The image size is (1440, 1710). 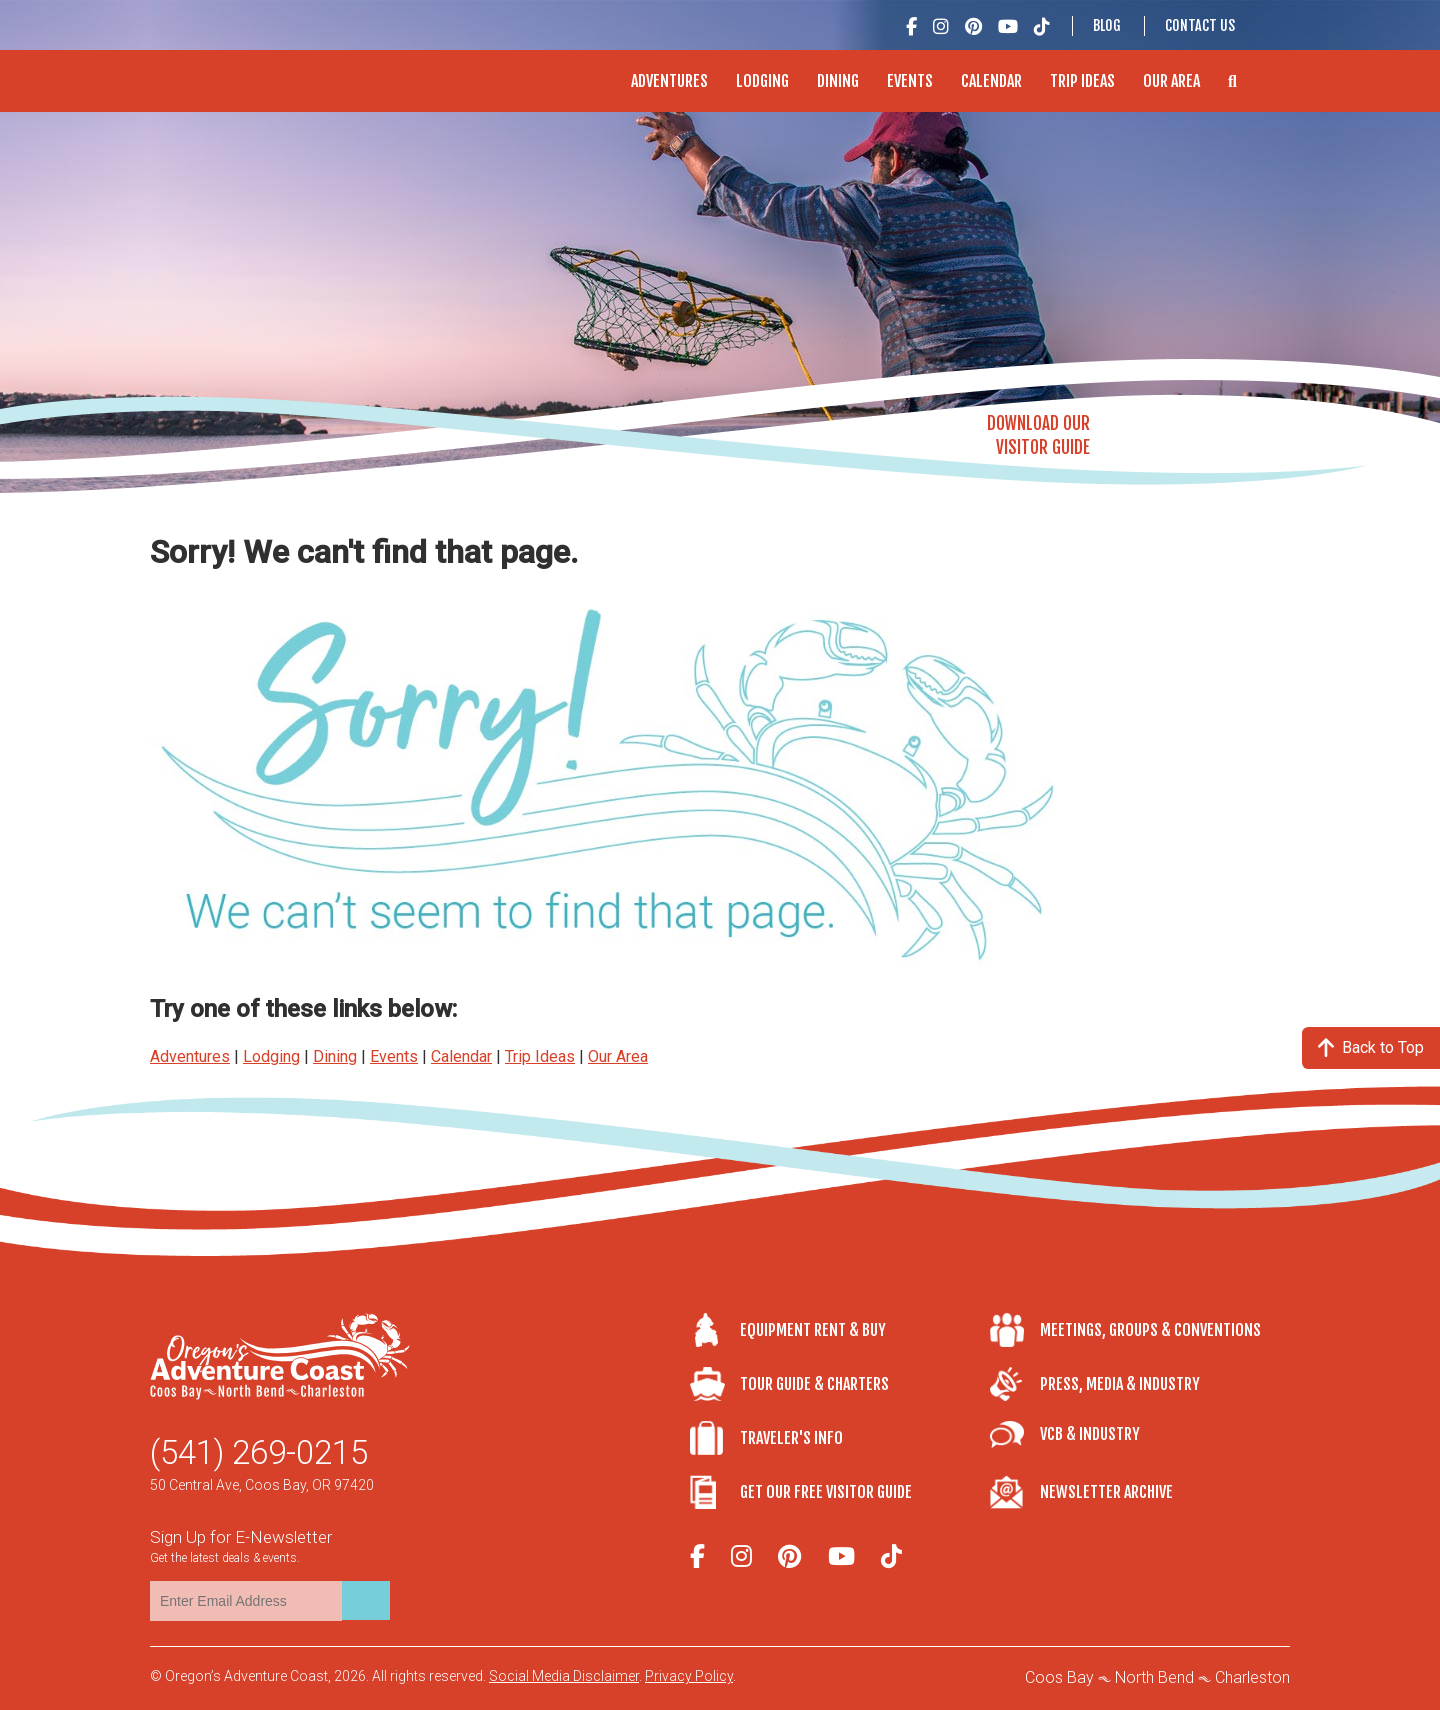 What do you see at coordinates (791, 1438) in the screenshot?
I see `Traveler's Info` at bounding box center [791, 1438].